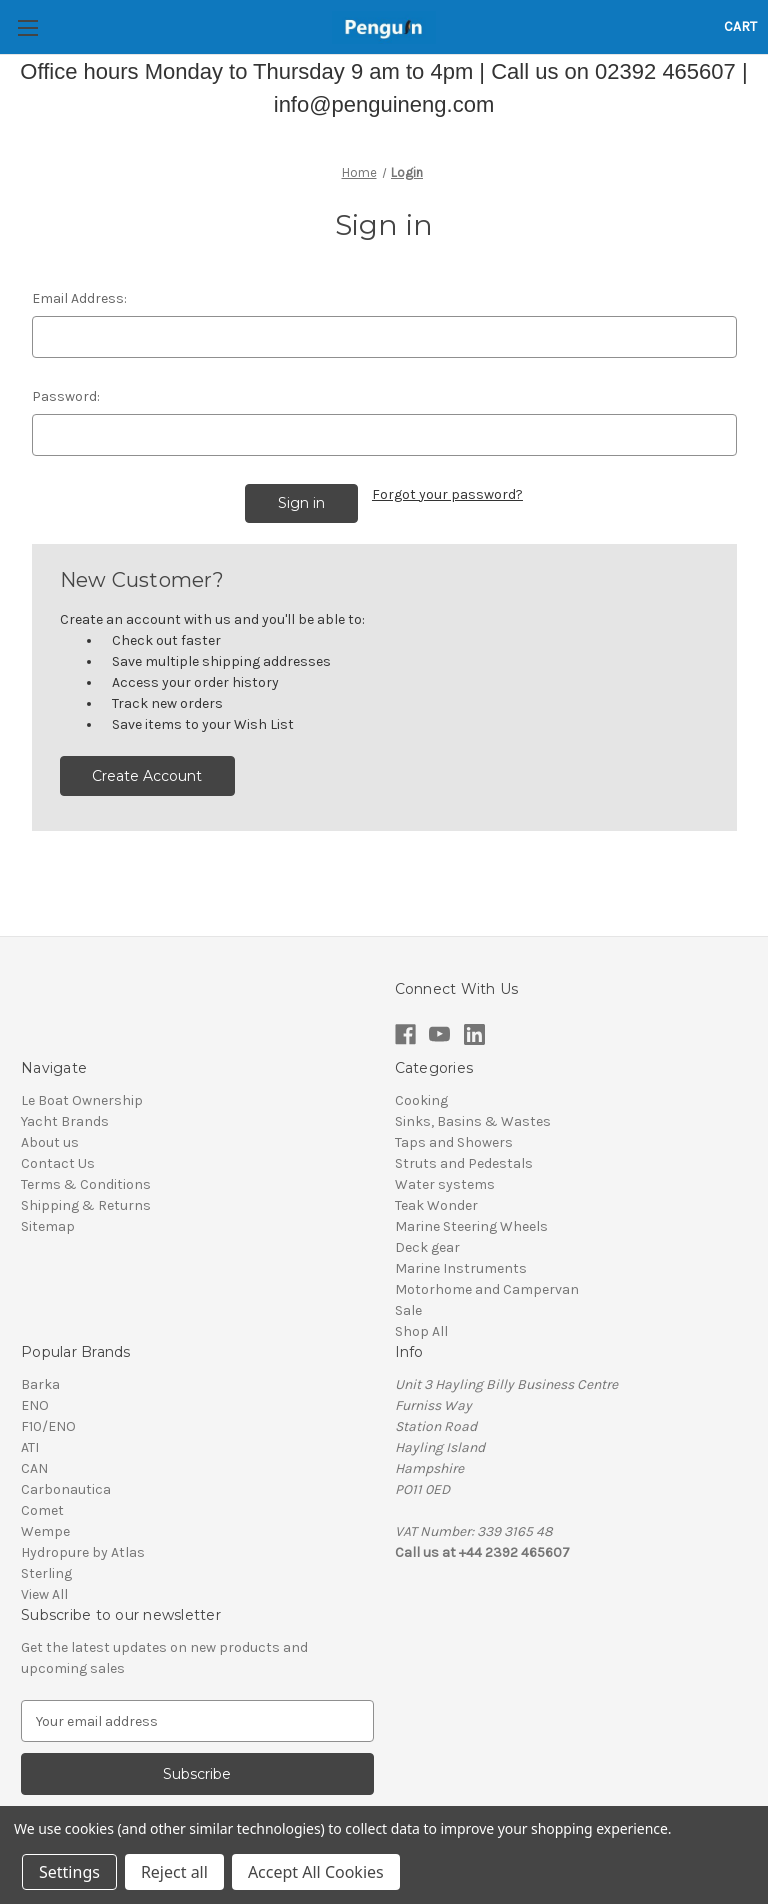 The height and width of the screenshot is (1904, 768). Describe the element at coordinates (436, 1205) in the screenshot. I see `Teak Wonder` at that location.